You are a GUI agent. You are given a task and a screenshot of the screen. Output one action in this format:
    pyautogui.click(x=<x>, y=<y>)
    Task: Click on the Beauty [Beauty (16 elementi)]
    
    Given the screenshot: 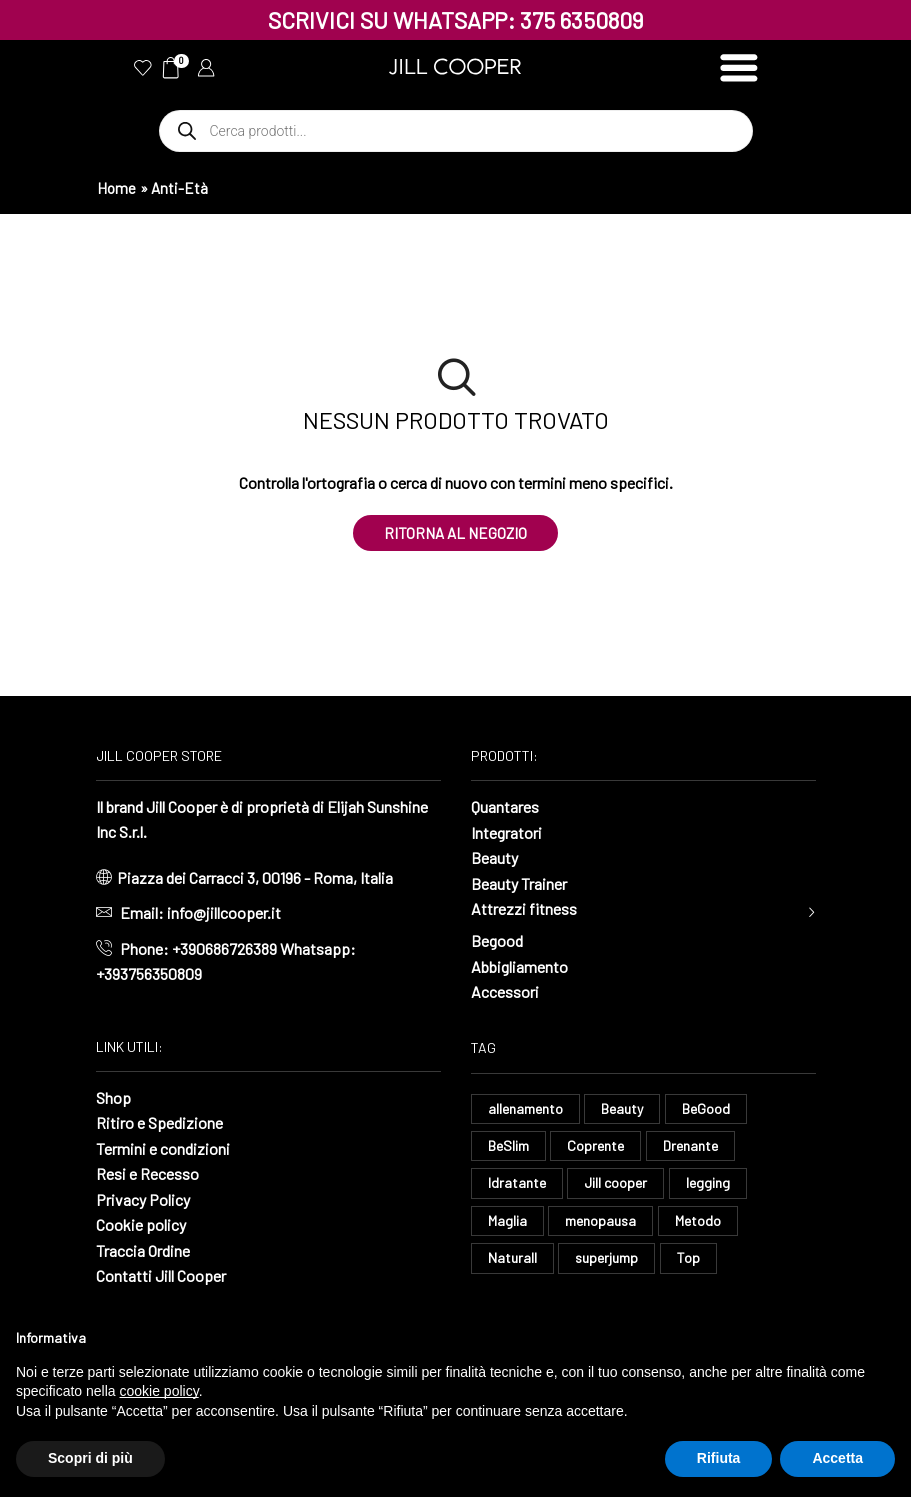 What is the action you would take?
    pyautogui.click(x=622, y=1108)
    